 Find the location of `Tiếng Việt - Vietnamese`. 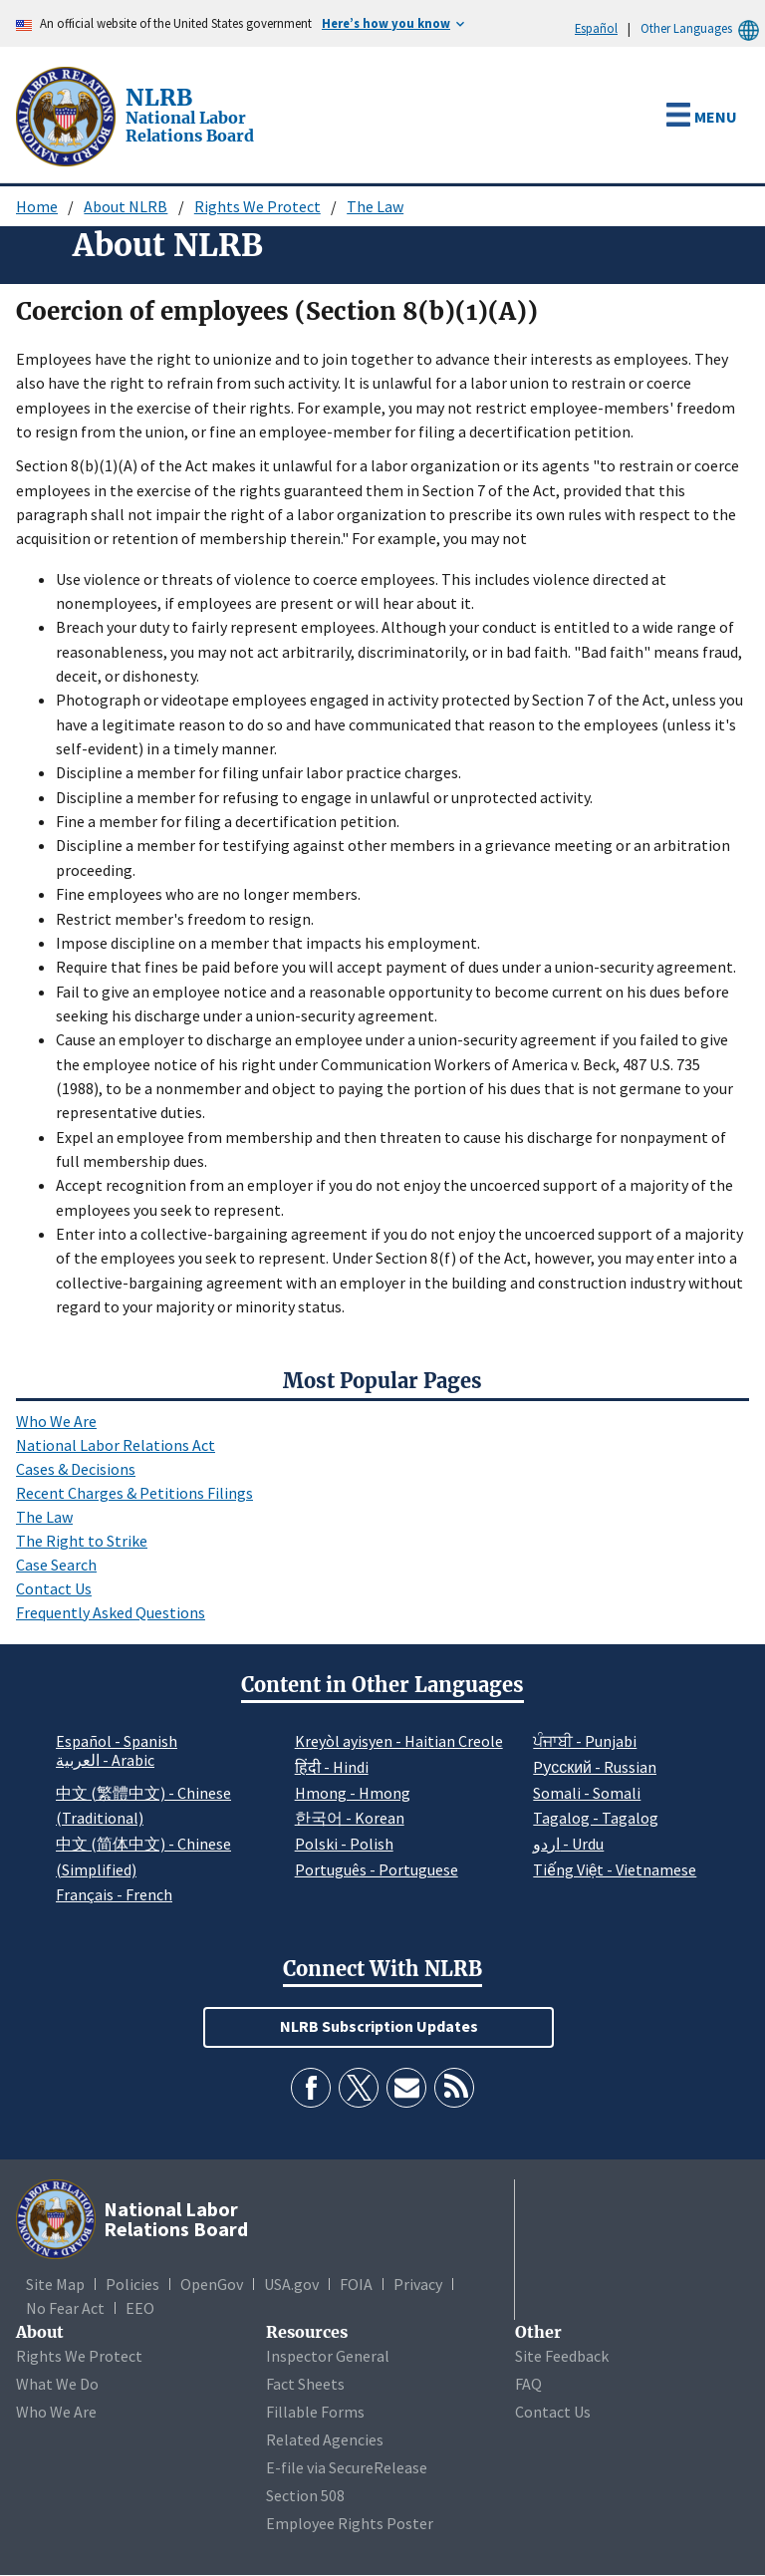

Tiếng Việt - Vietnamese is located at coordinates (614, 1869).